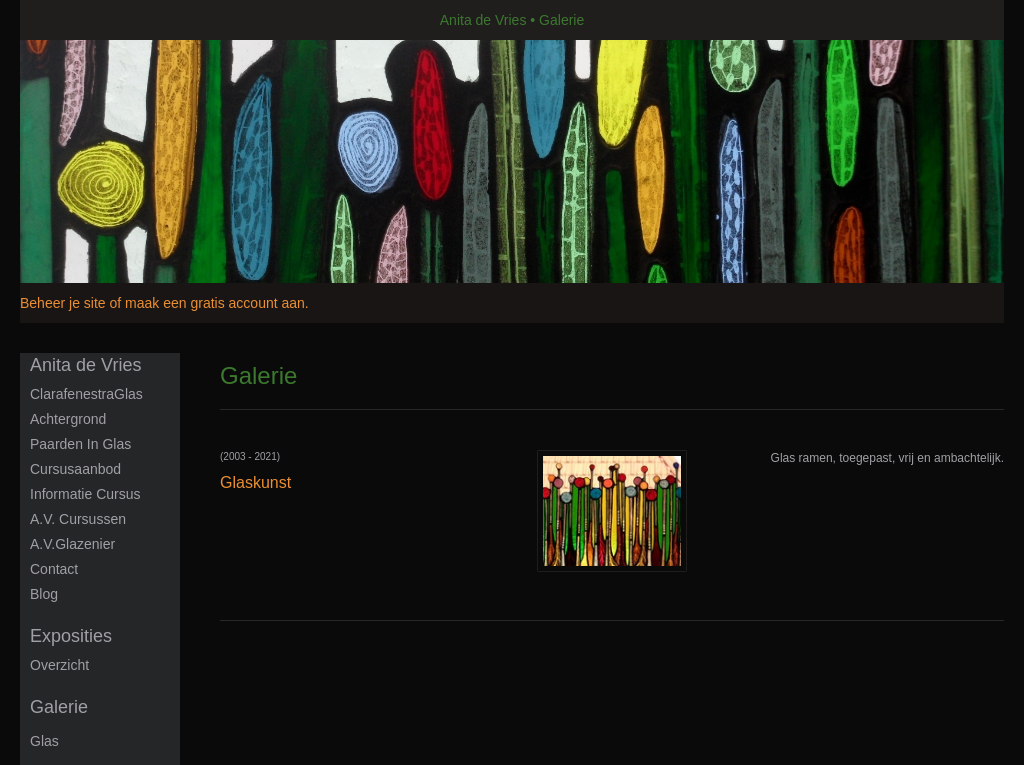  What do you see at coordinates (59, 665) in the screenshot?
I see `overzicht` at bounding box center [59, 665].